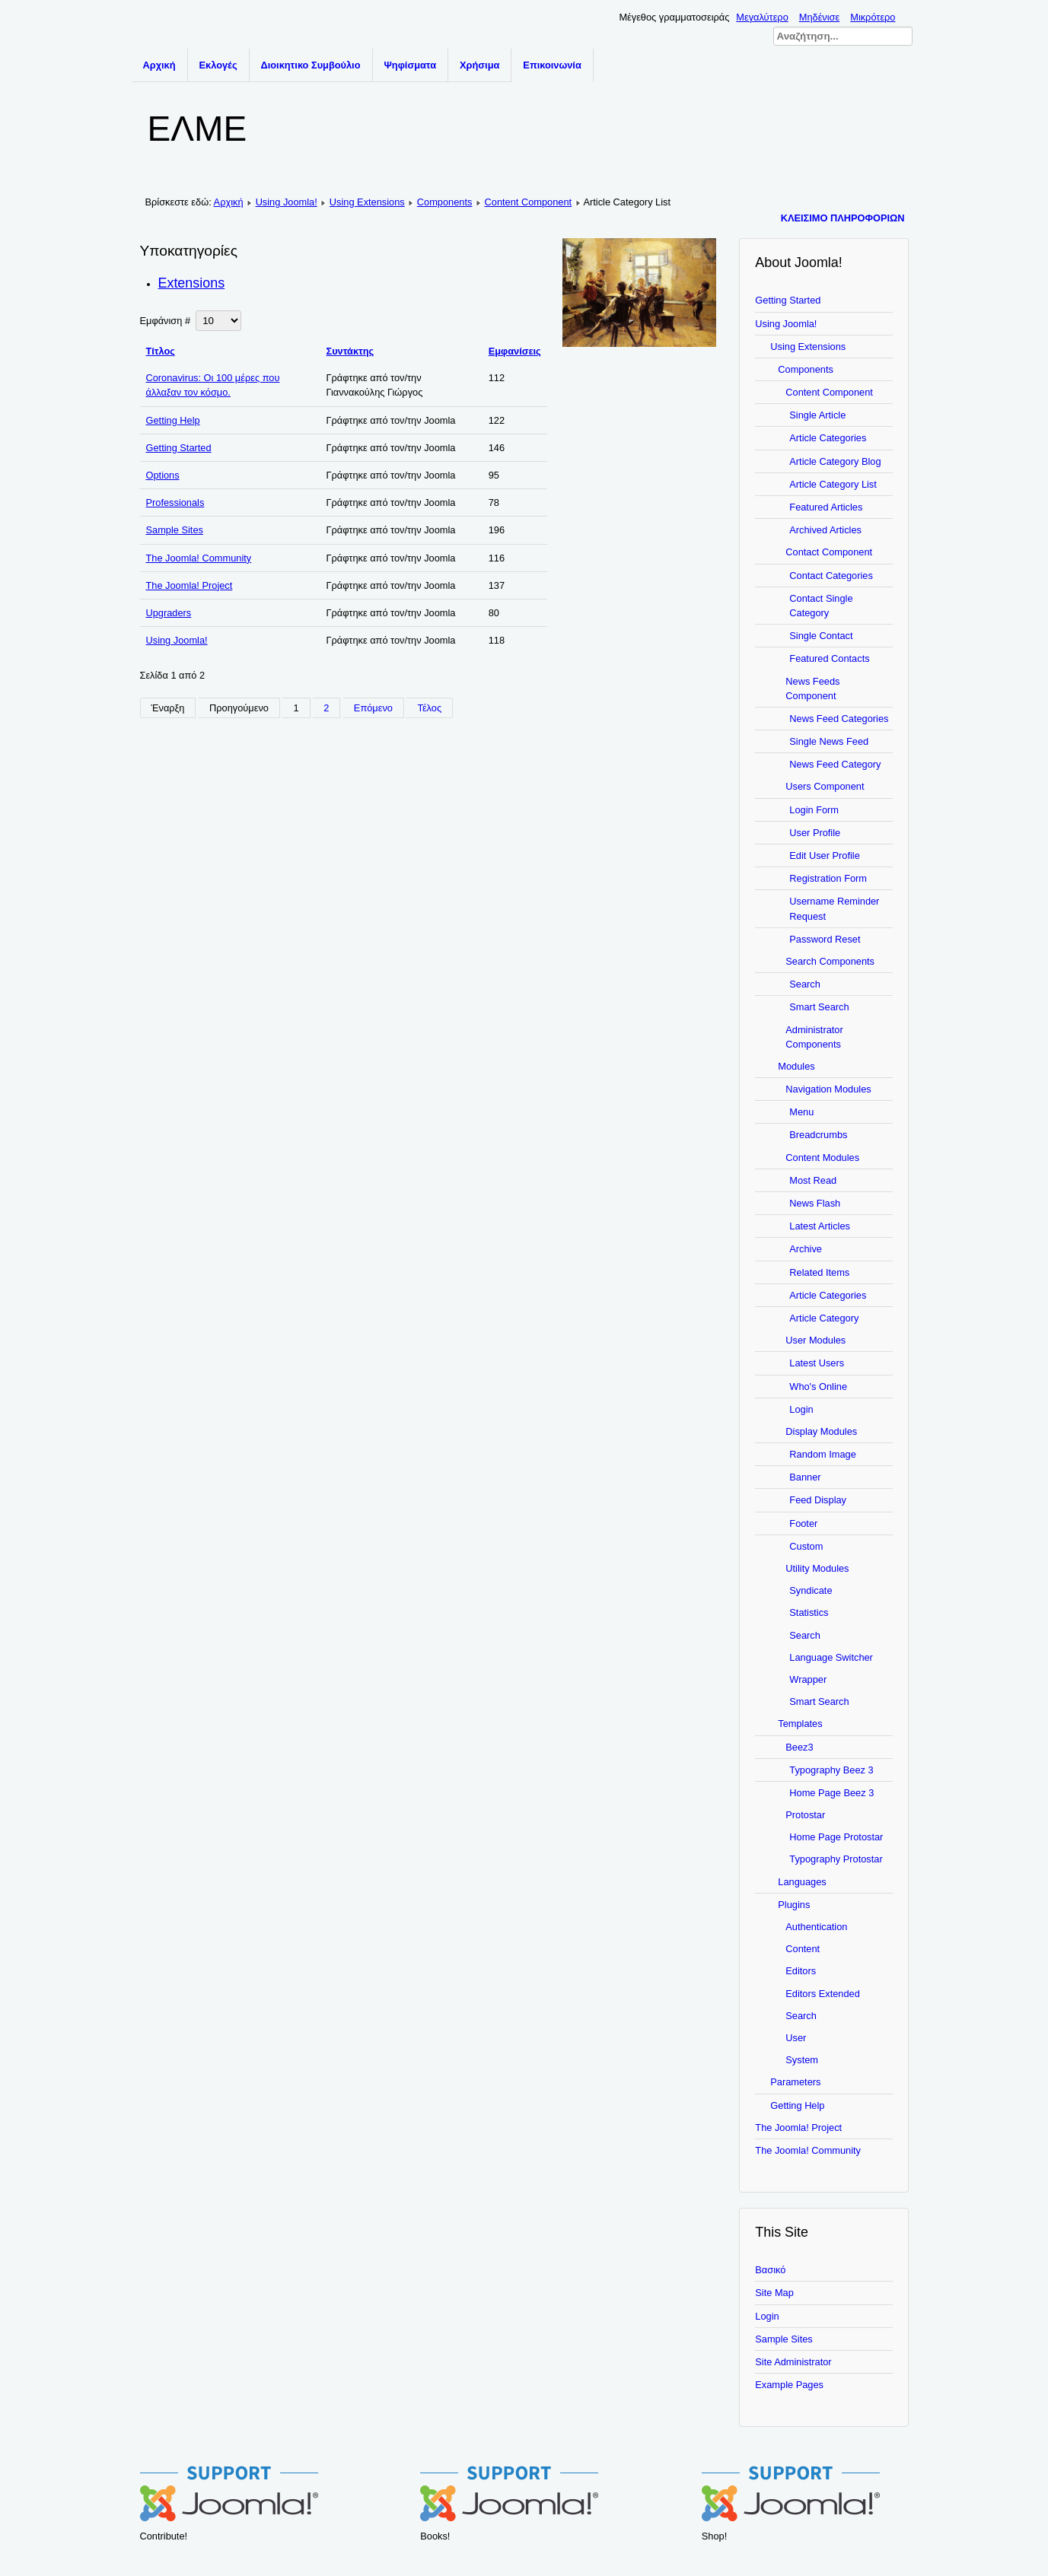  Describe the element at coordinates (805, 1815) in the screenshot. I see `Protostar` at that location.